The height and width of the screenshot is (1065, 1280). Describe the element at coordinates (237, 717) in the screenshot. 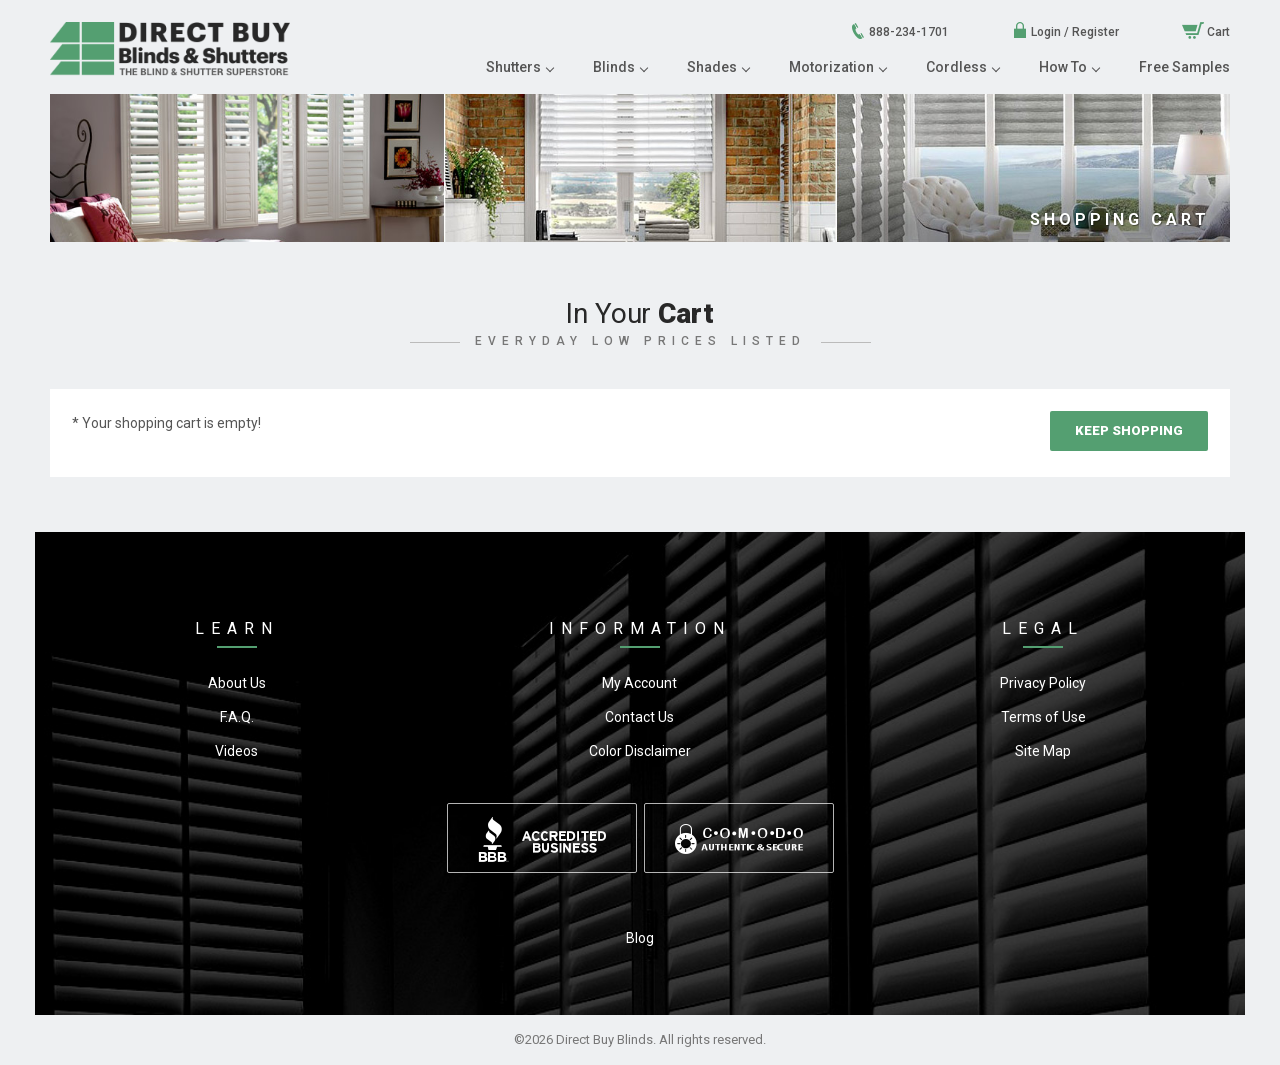

I see `F.A.Q.` at that location.